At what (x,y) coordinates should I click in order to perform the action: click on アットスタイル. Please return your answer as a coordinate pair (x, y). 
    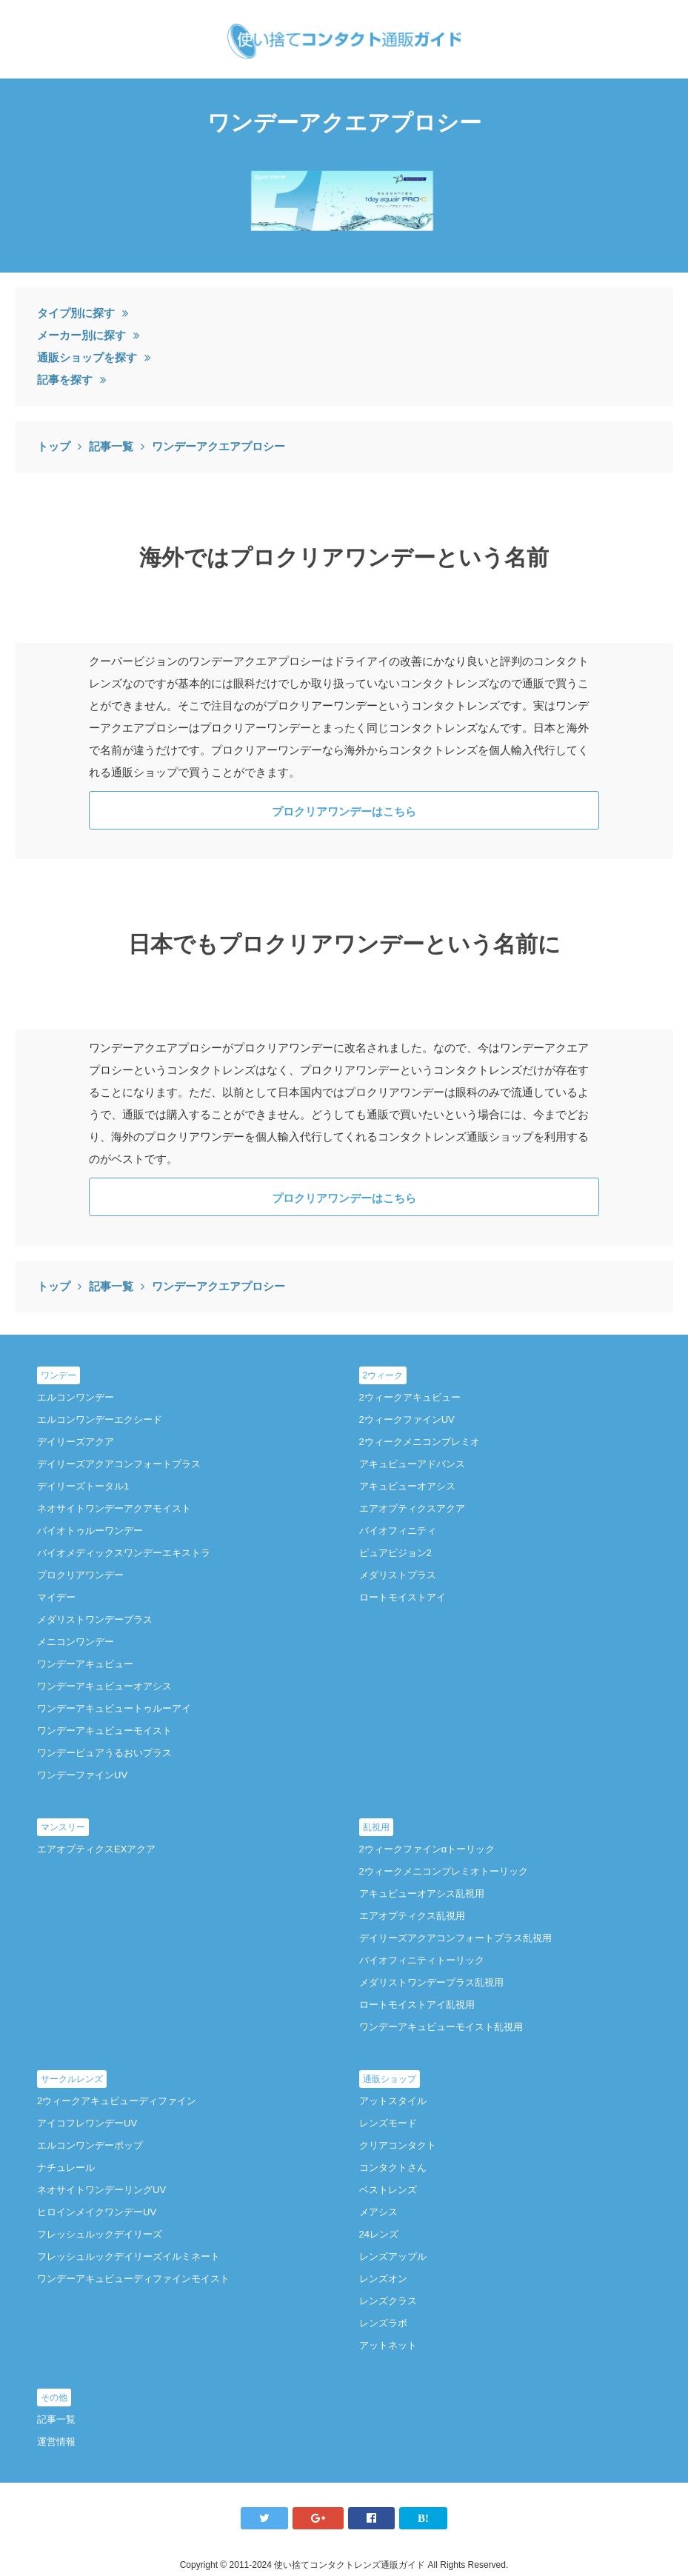
    Looking at the image, I should click on (393, 2100).